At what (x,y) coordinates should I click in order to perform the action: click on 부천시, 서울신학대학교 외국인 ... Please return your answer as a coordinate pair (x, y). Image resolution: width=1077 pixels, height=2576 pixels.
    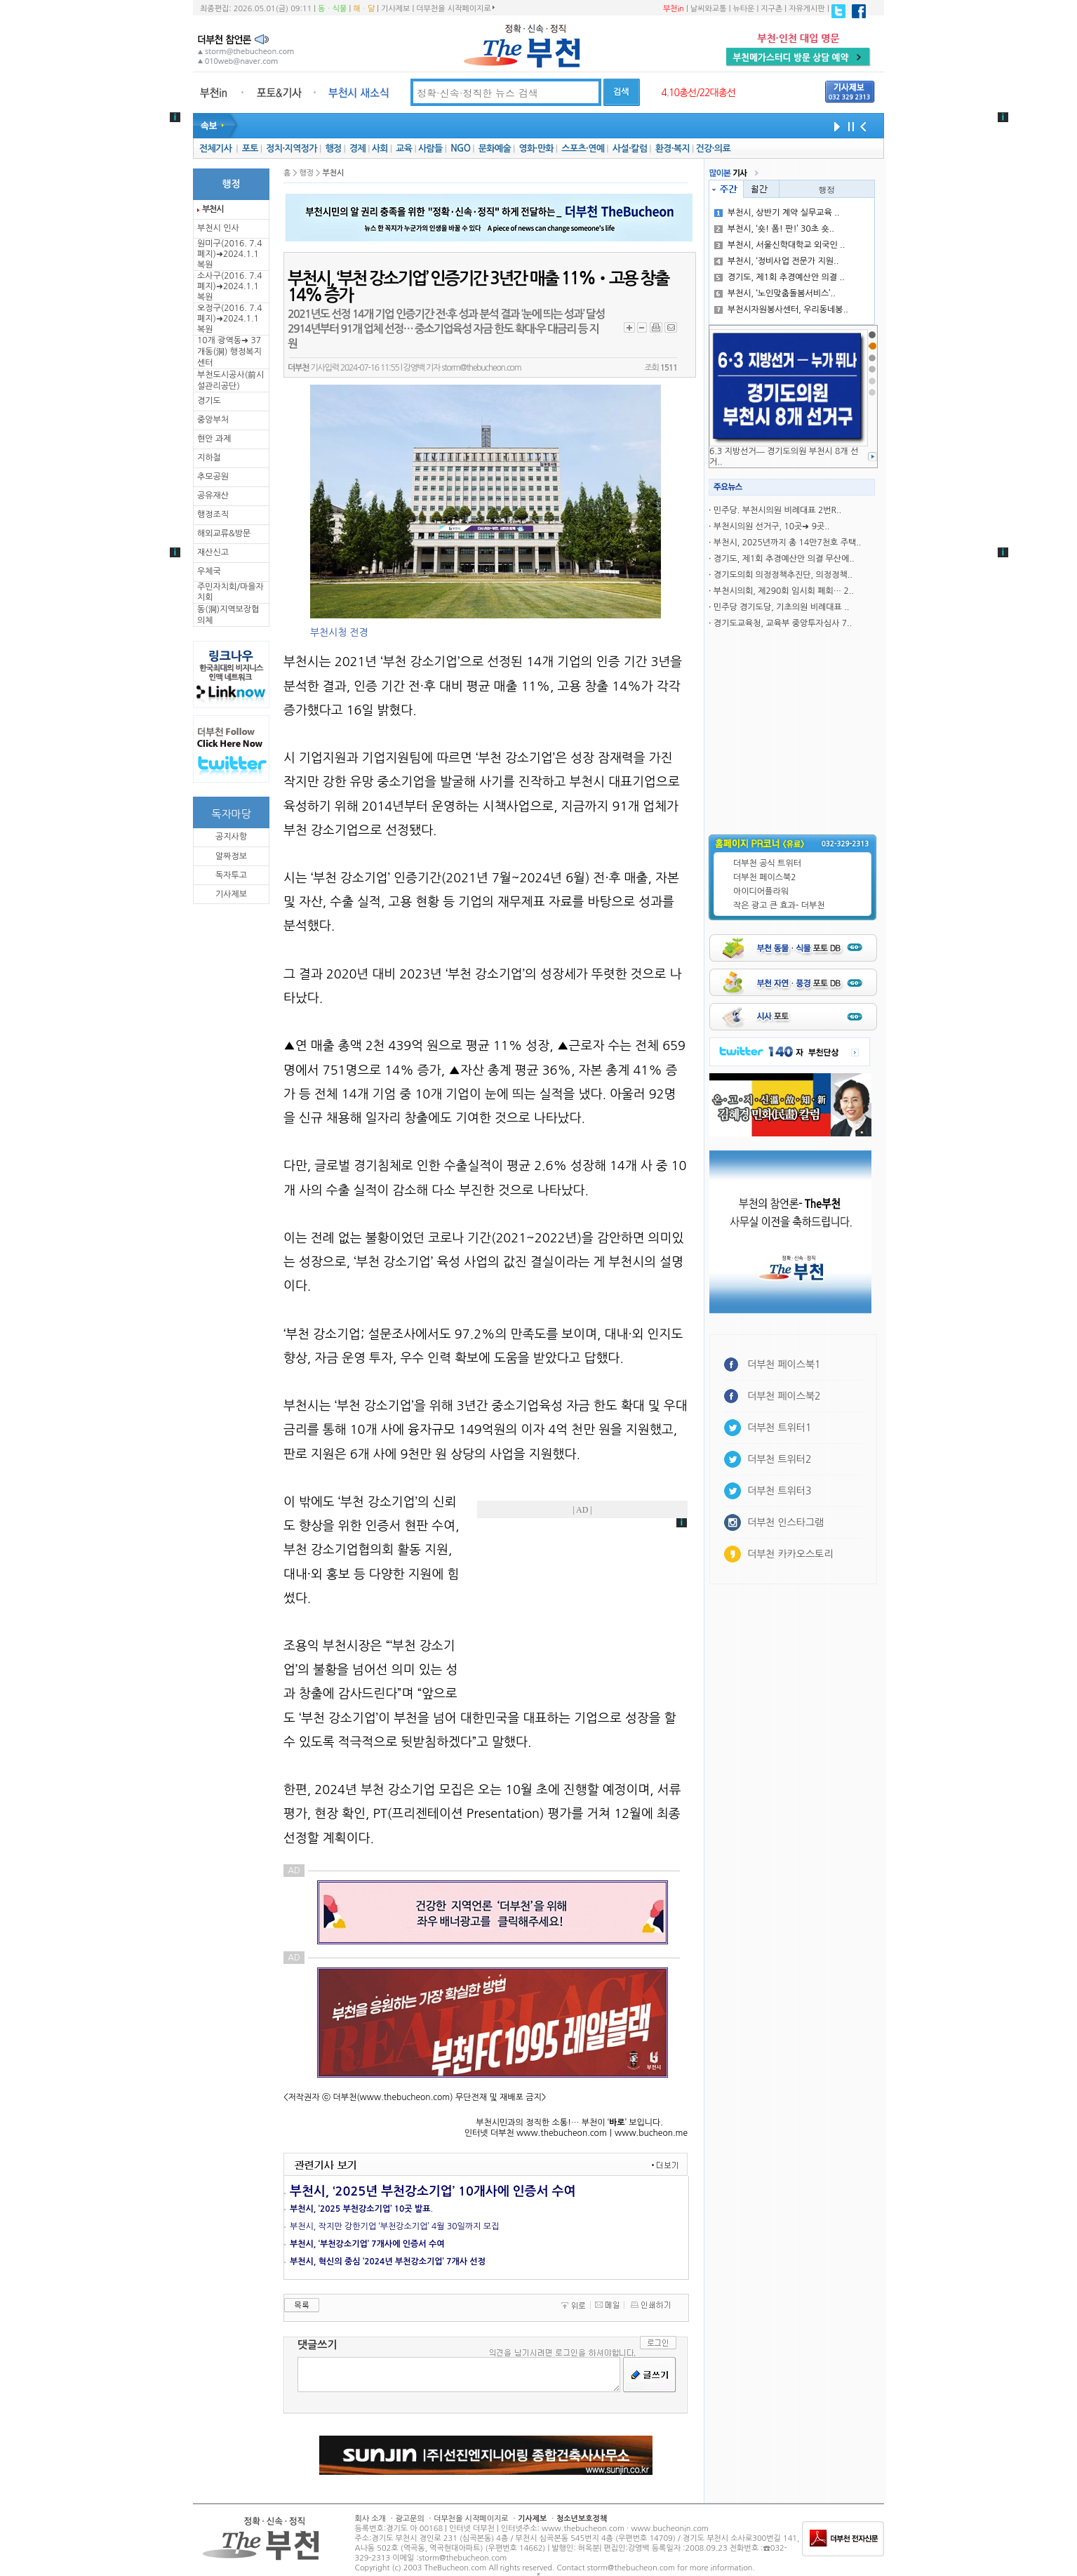
    Looking at the image, I should click on (779, 245).